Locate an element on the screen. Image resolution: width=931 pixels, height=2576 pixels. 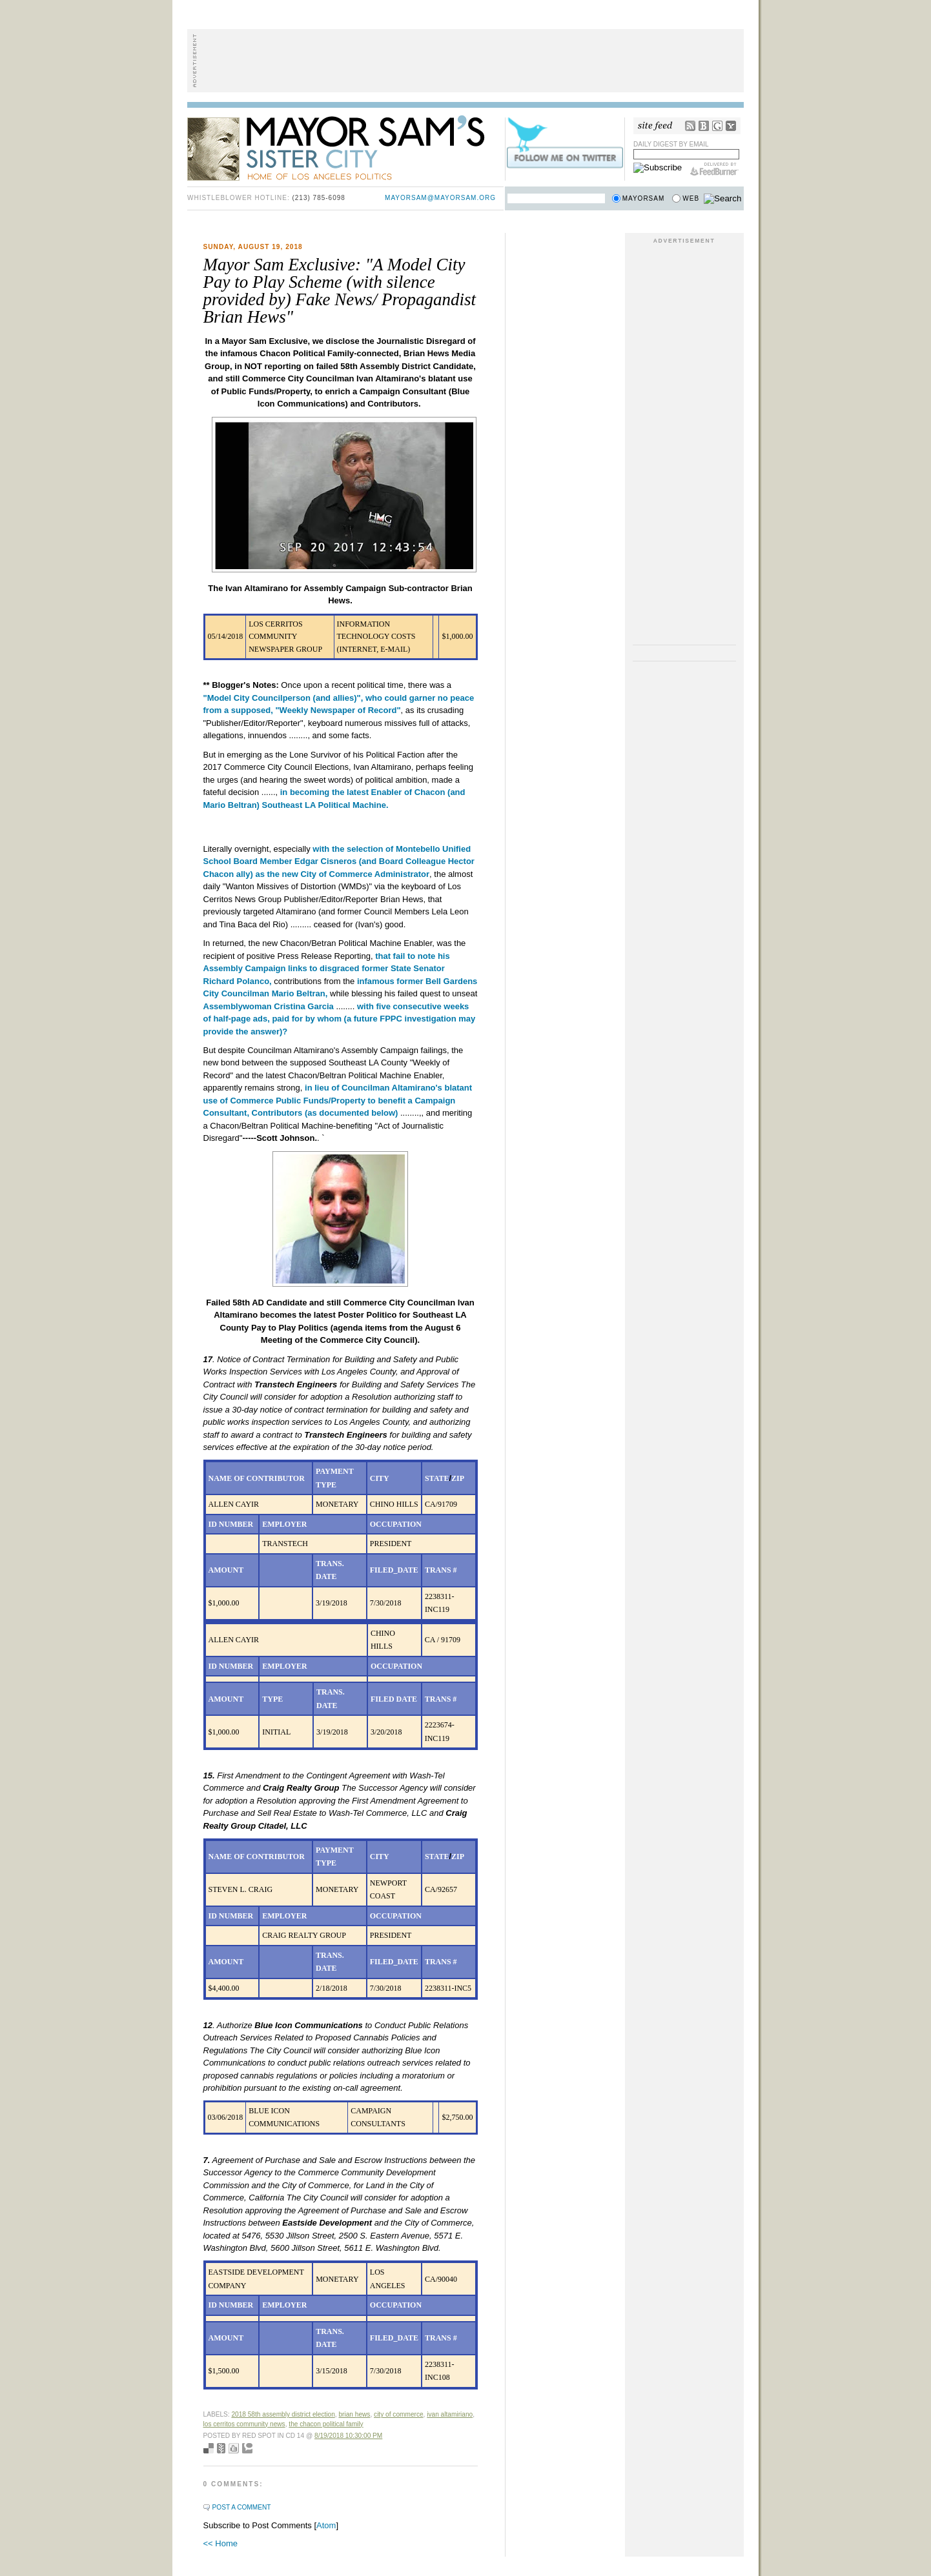
The Chacon Political Family is located at coordinates (326, 2424).